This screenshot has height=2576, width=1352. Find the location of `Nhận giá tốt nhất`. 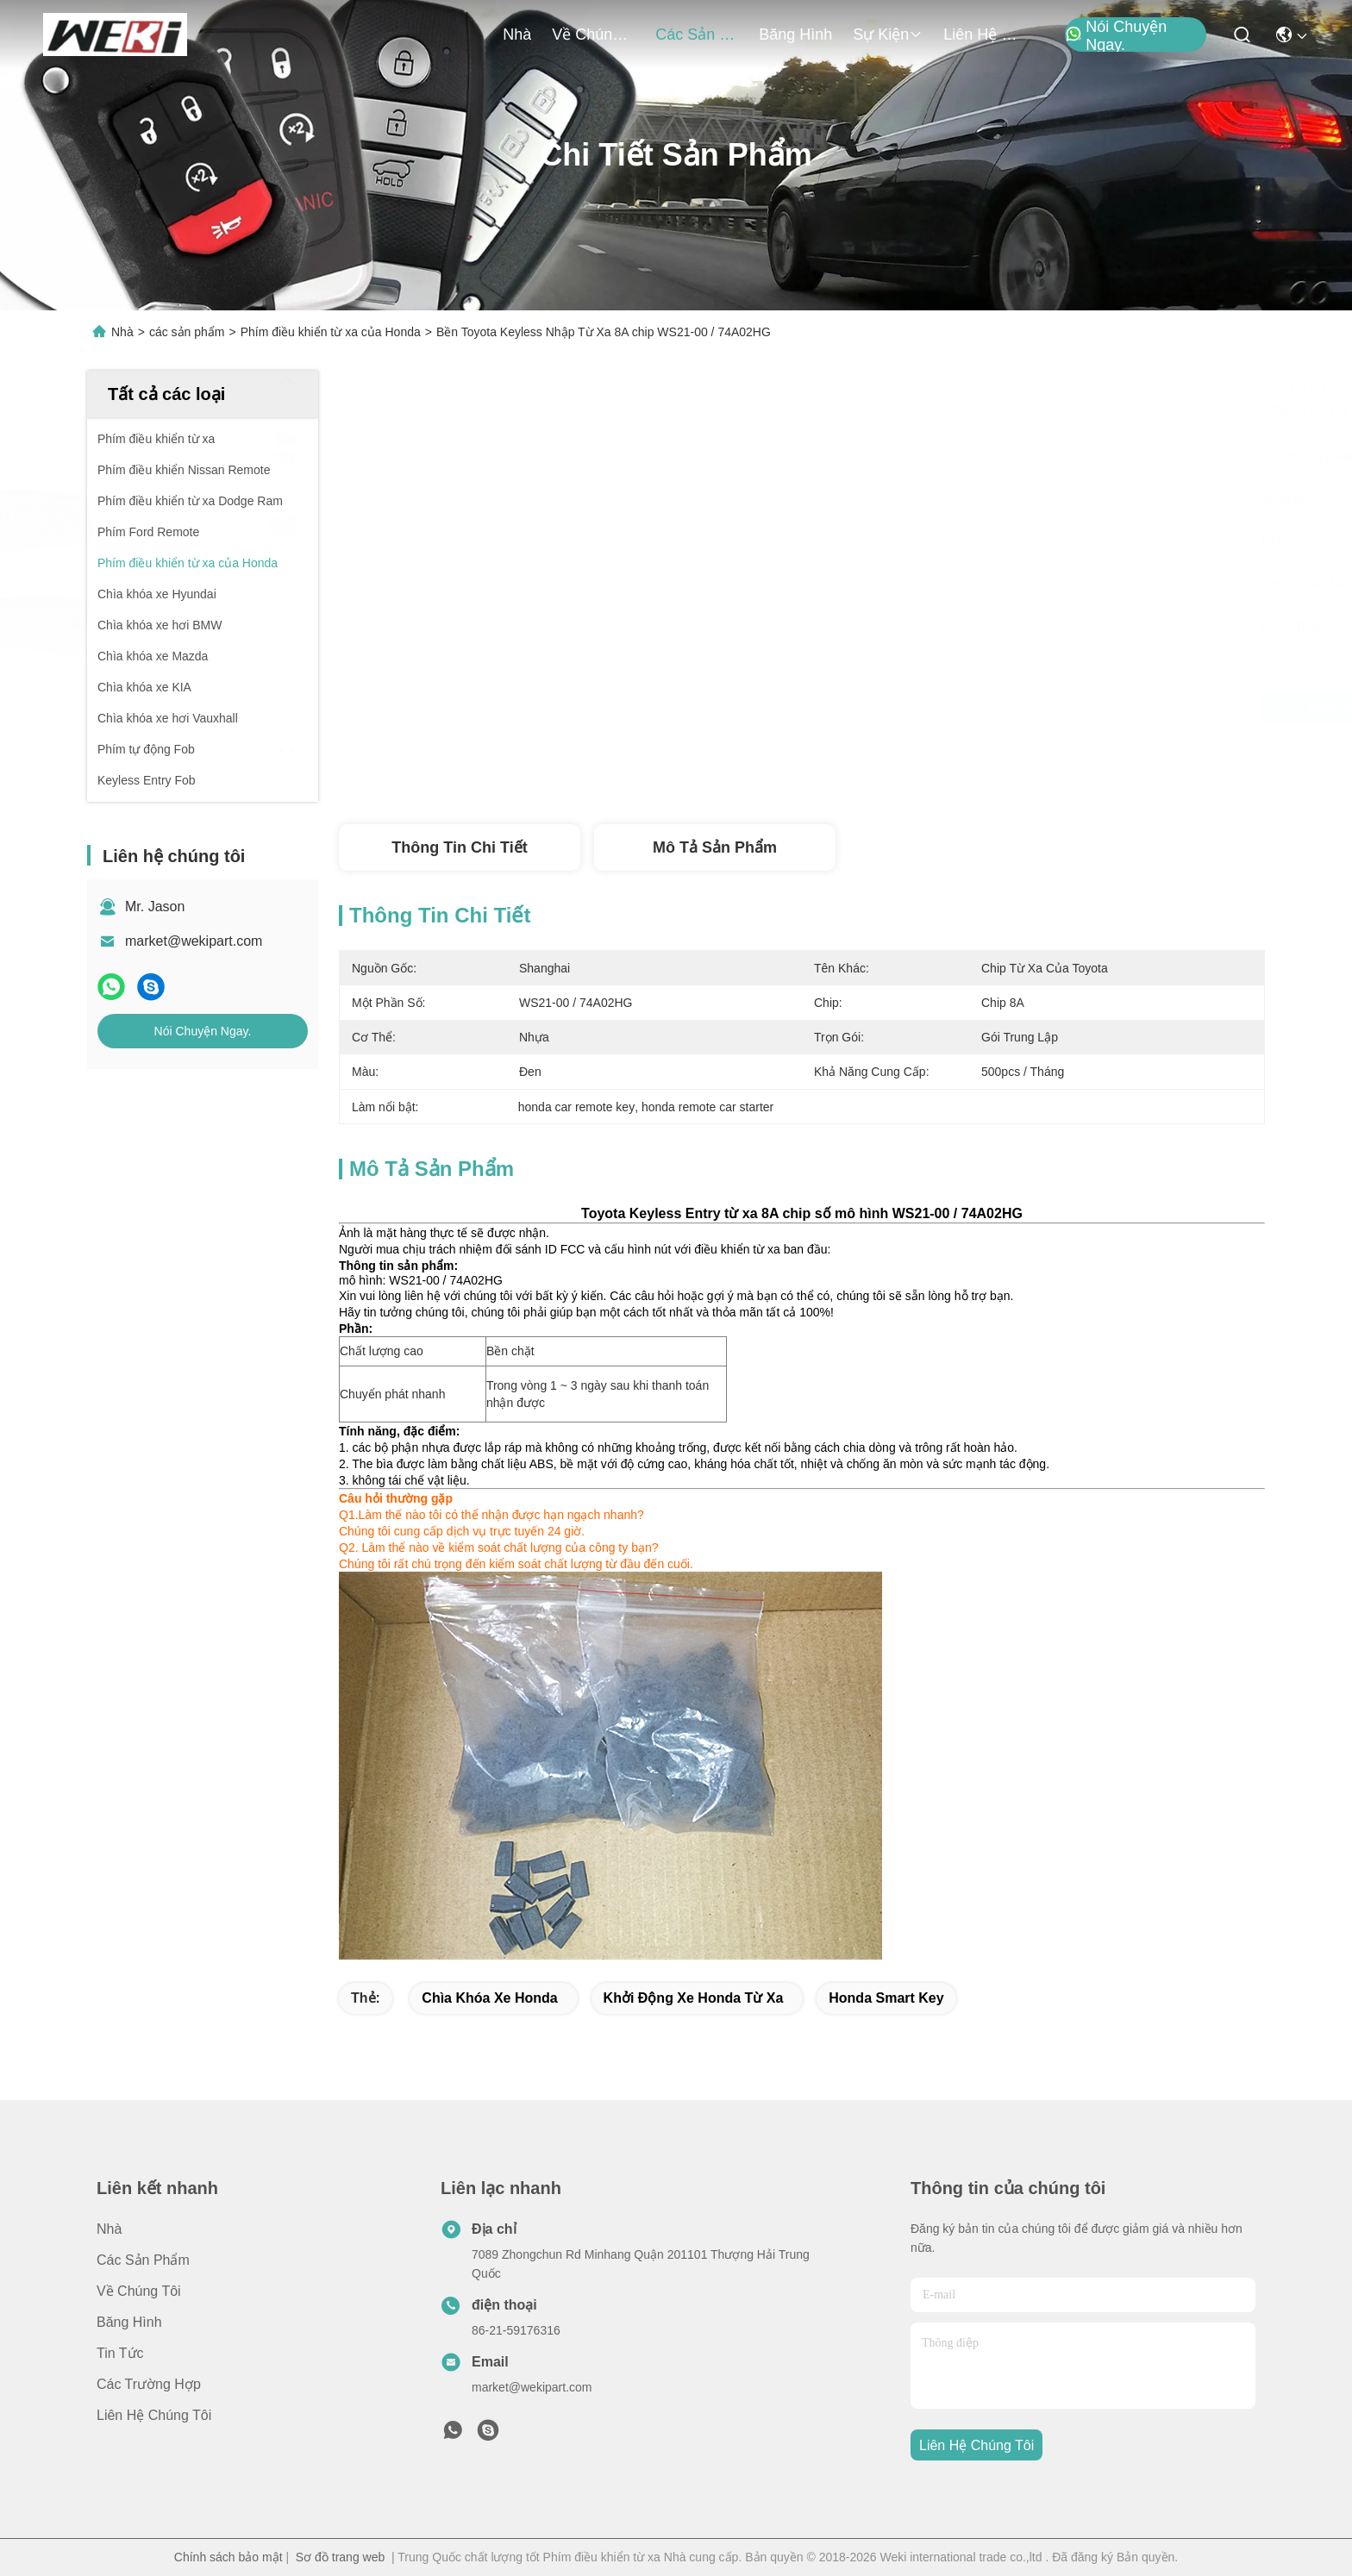

Nhận giá tốt nhất is located at coordinates (945, 708).